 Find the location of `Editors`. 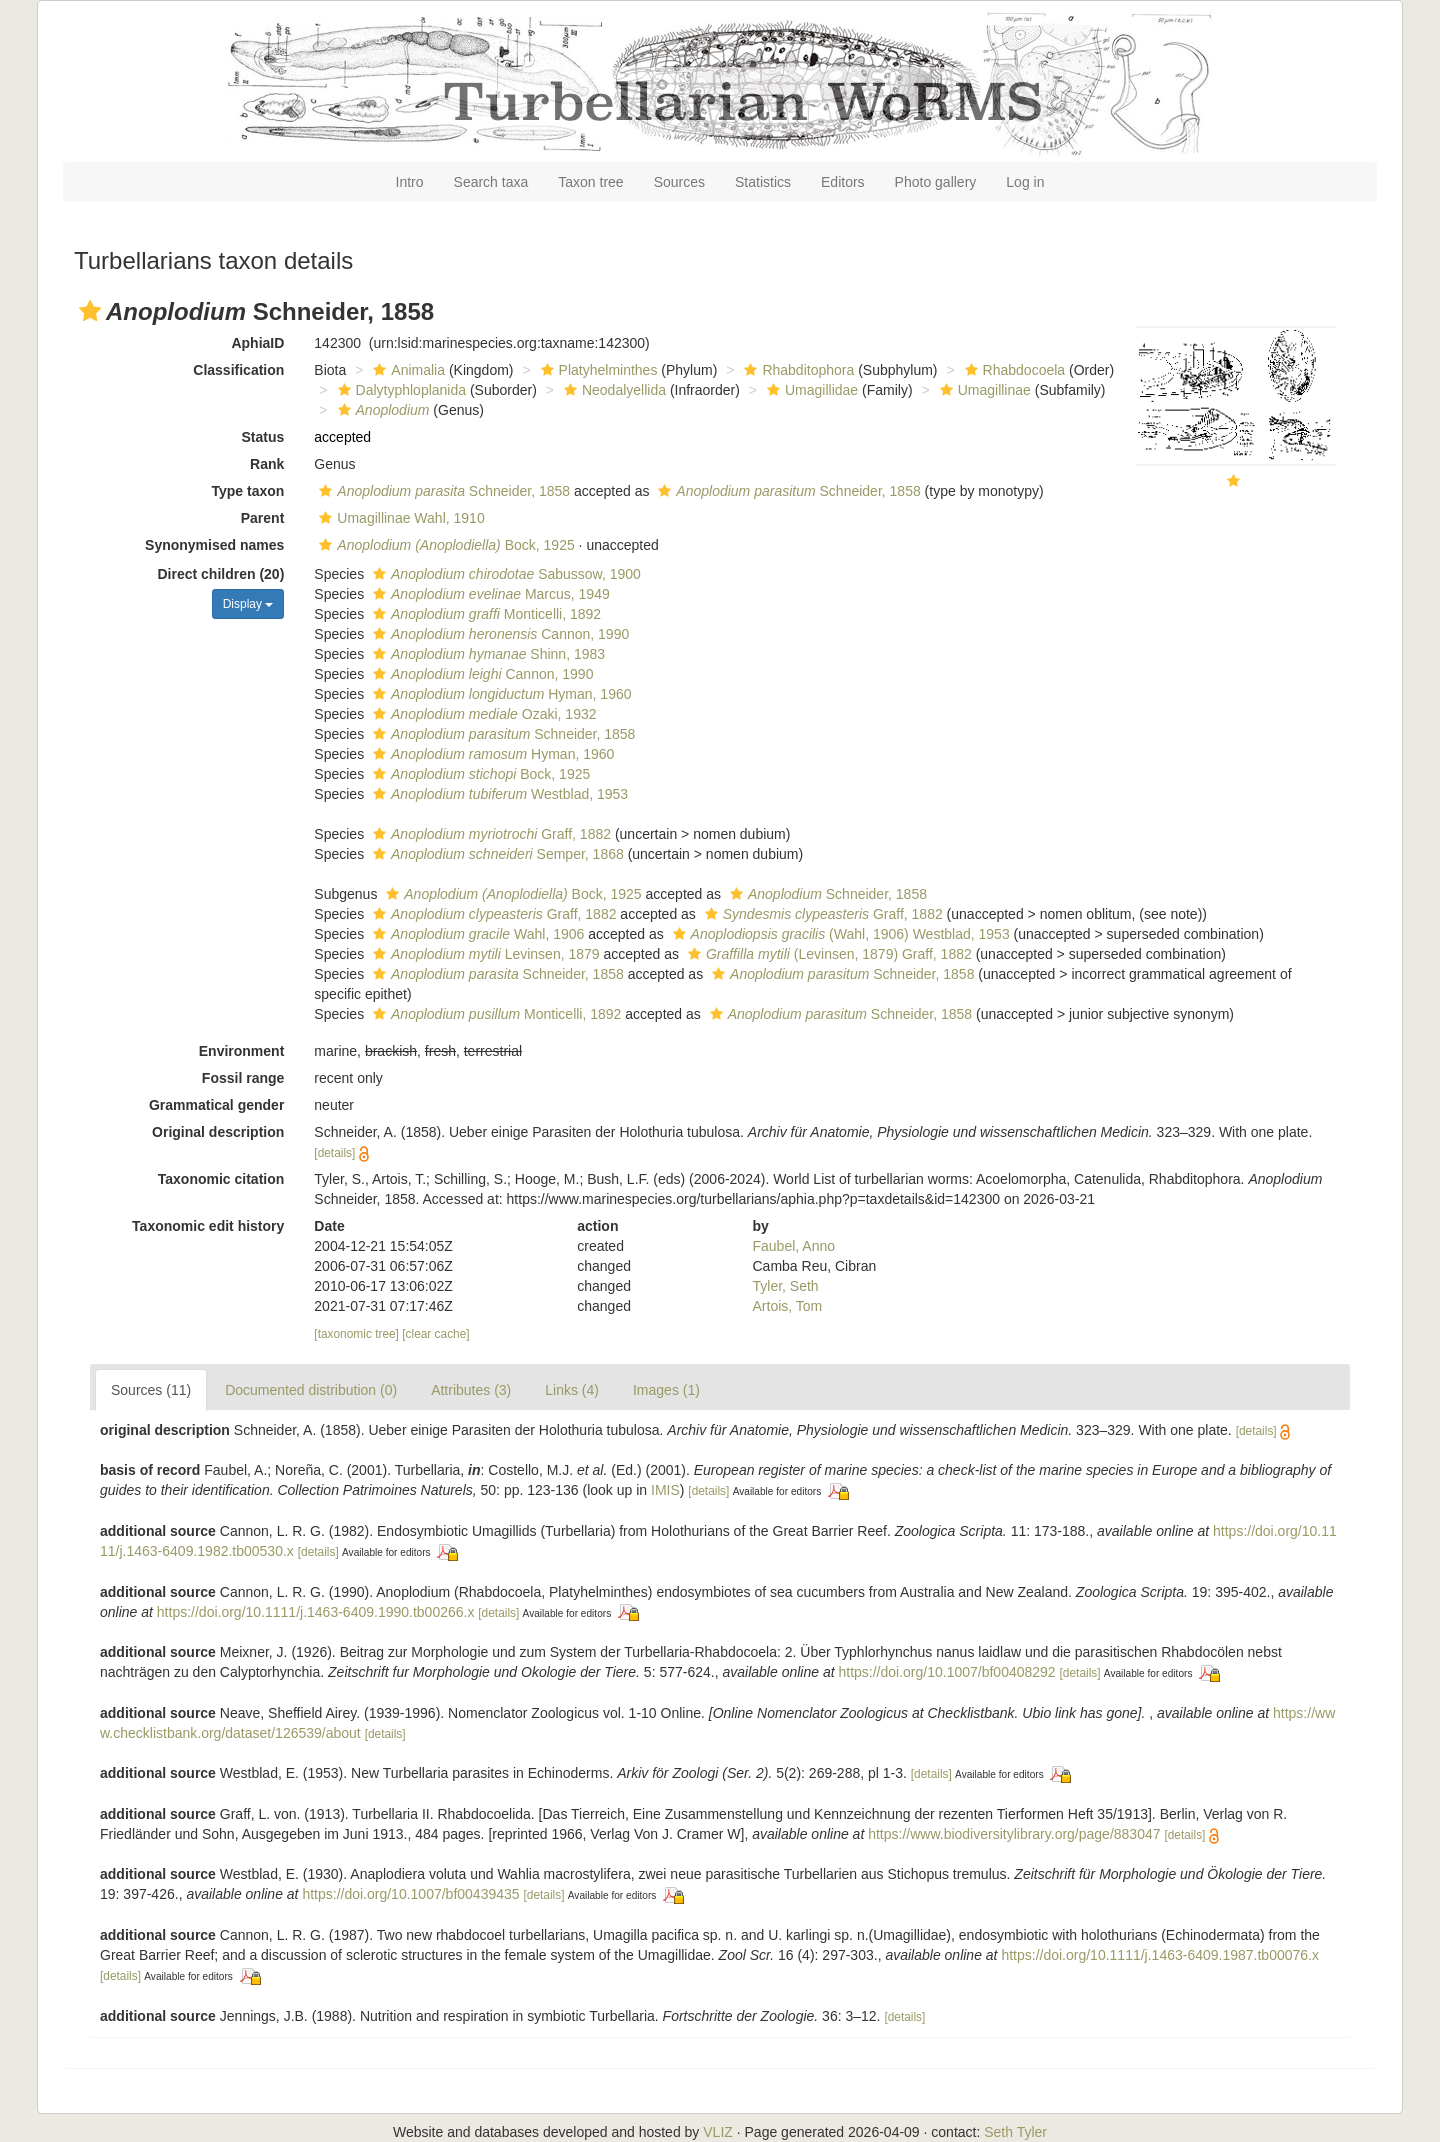

Editors is located at coordinates (843, 182).